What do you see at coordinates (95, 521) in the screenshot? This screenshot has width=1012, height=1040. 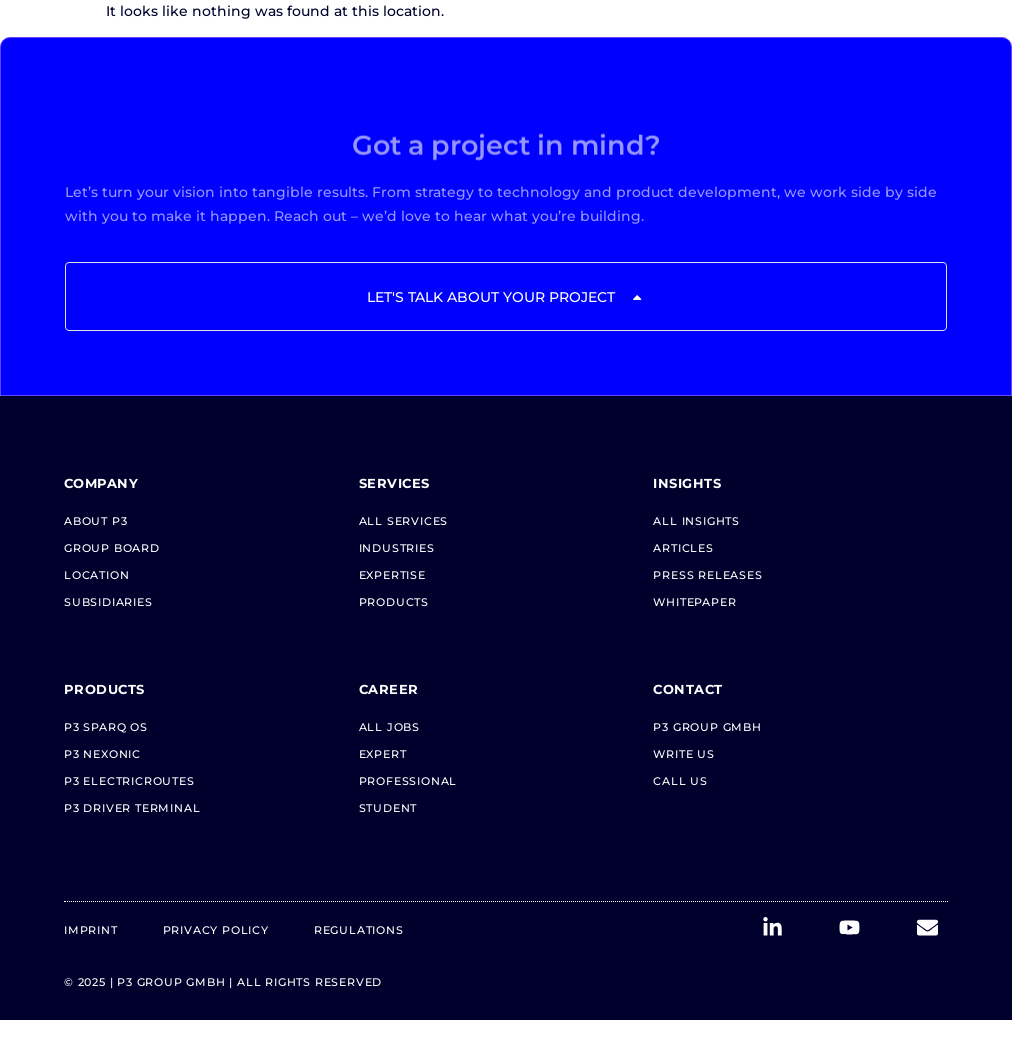 I see `About P3` at bounding box center [95, 521].